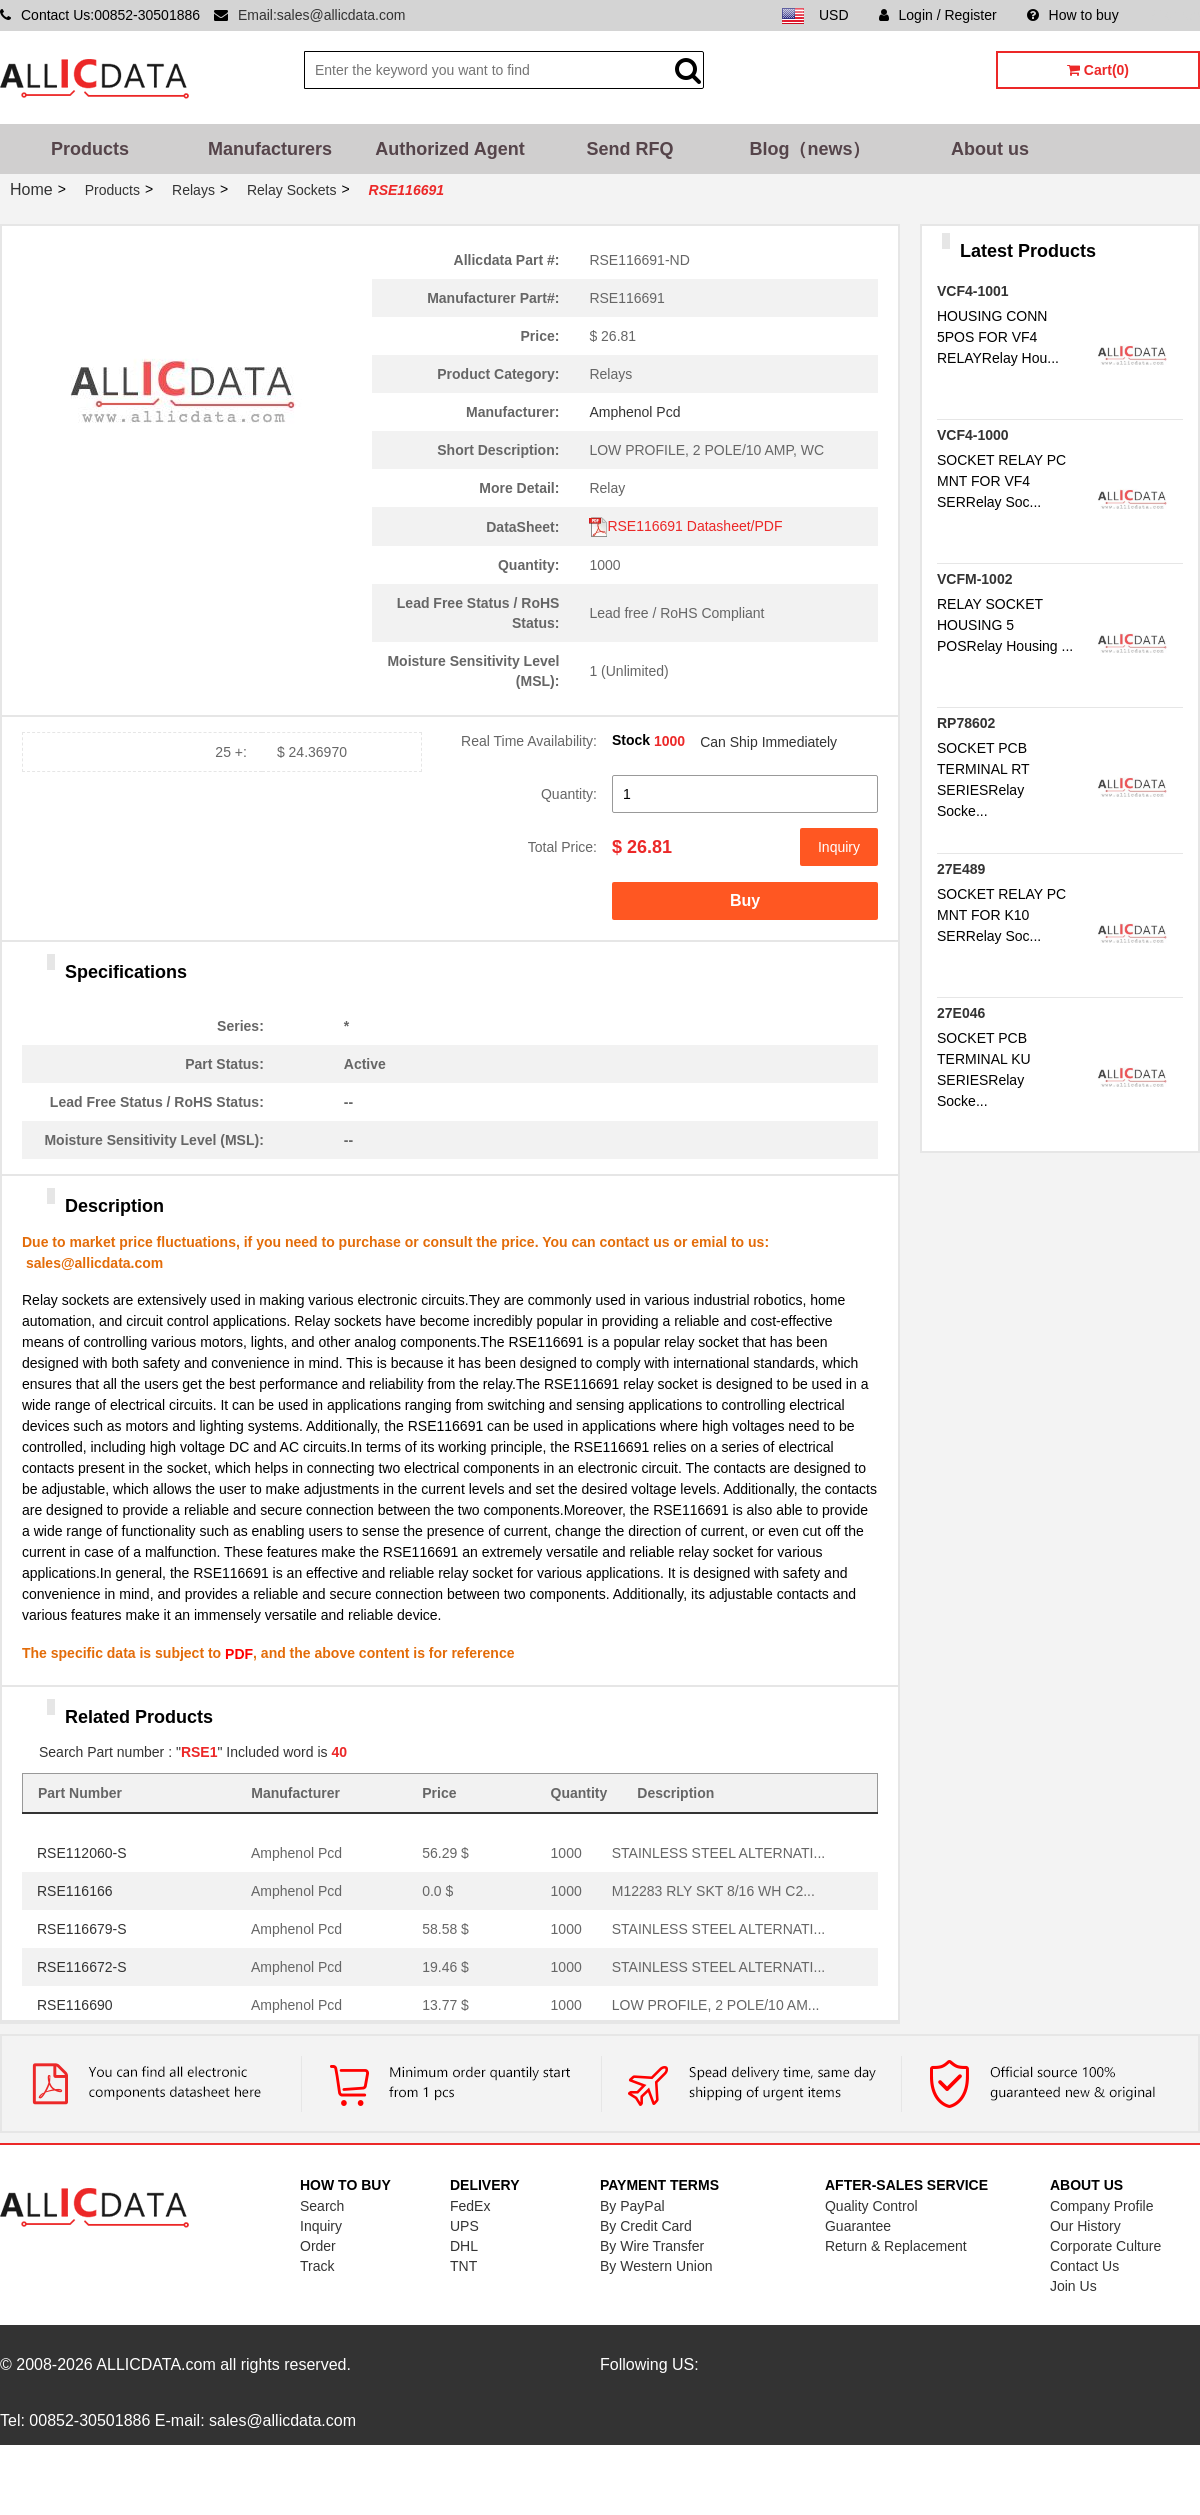 The image size is (1200, 2515). What do you see at coordinates (1073, 2286) in the screenshot?
I see `Join Us` at bounding box center [1073, 2286].